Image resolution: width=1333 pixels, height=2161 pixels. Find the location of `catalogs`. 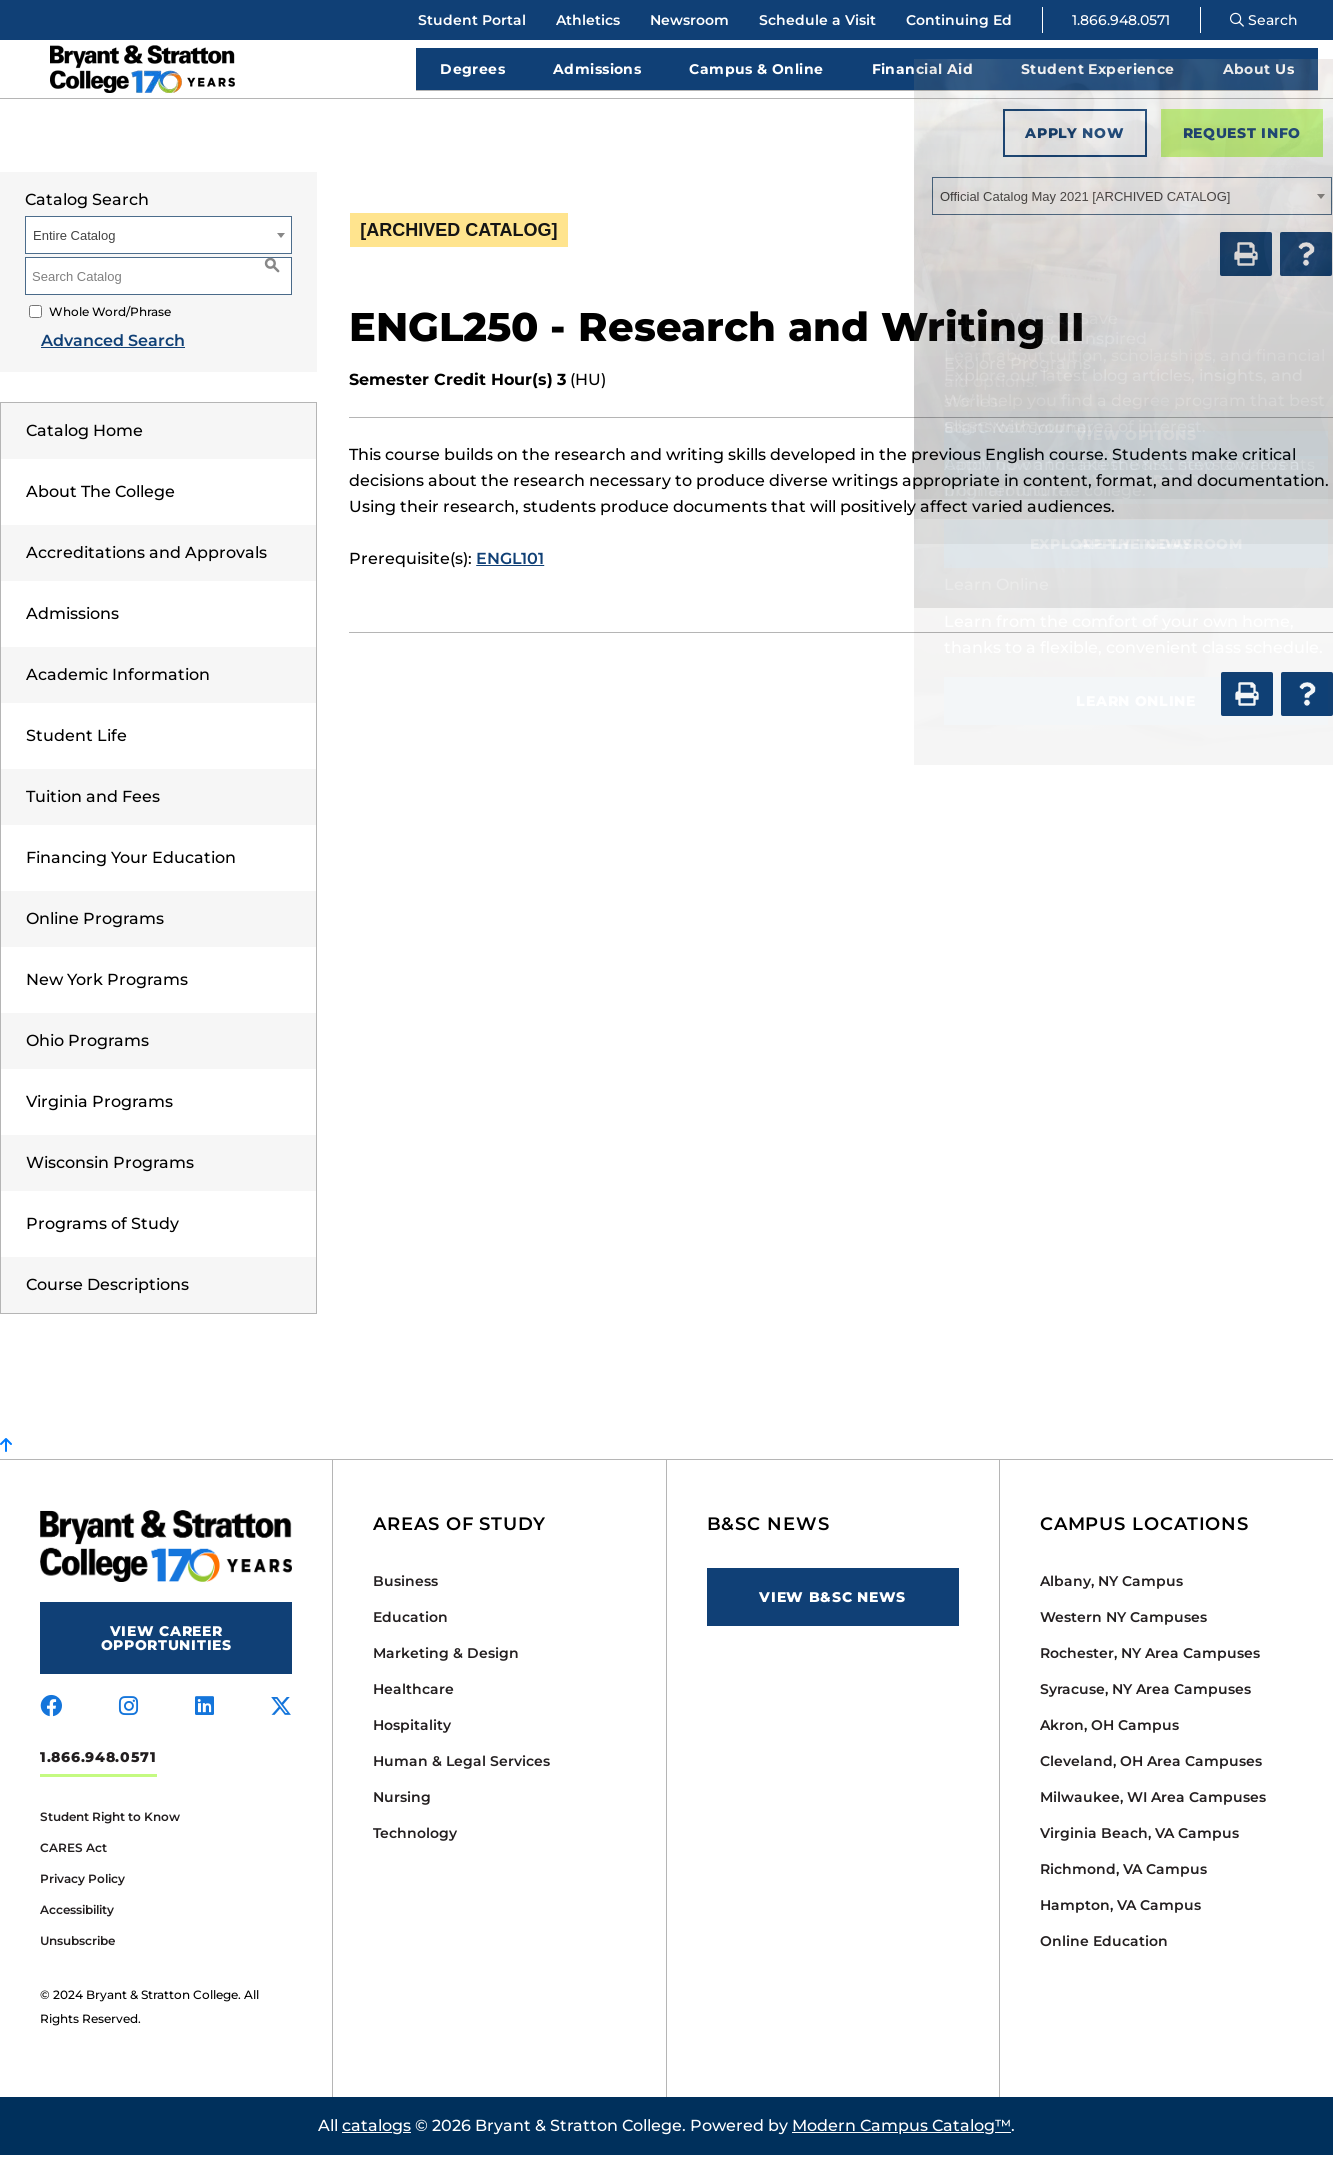

catalogs is located at coordinates (376, 2131).